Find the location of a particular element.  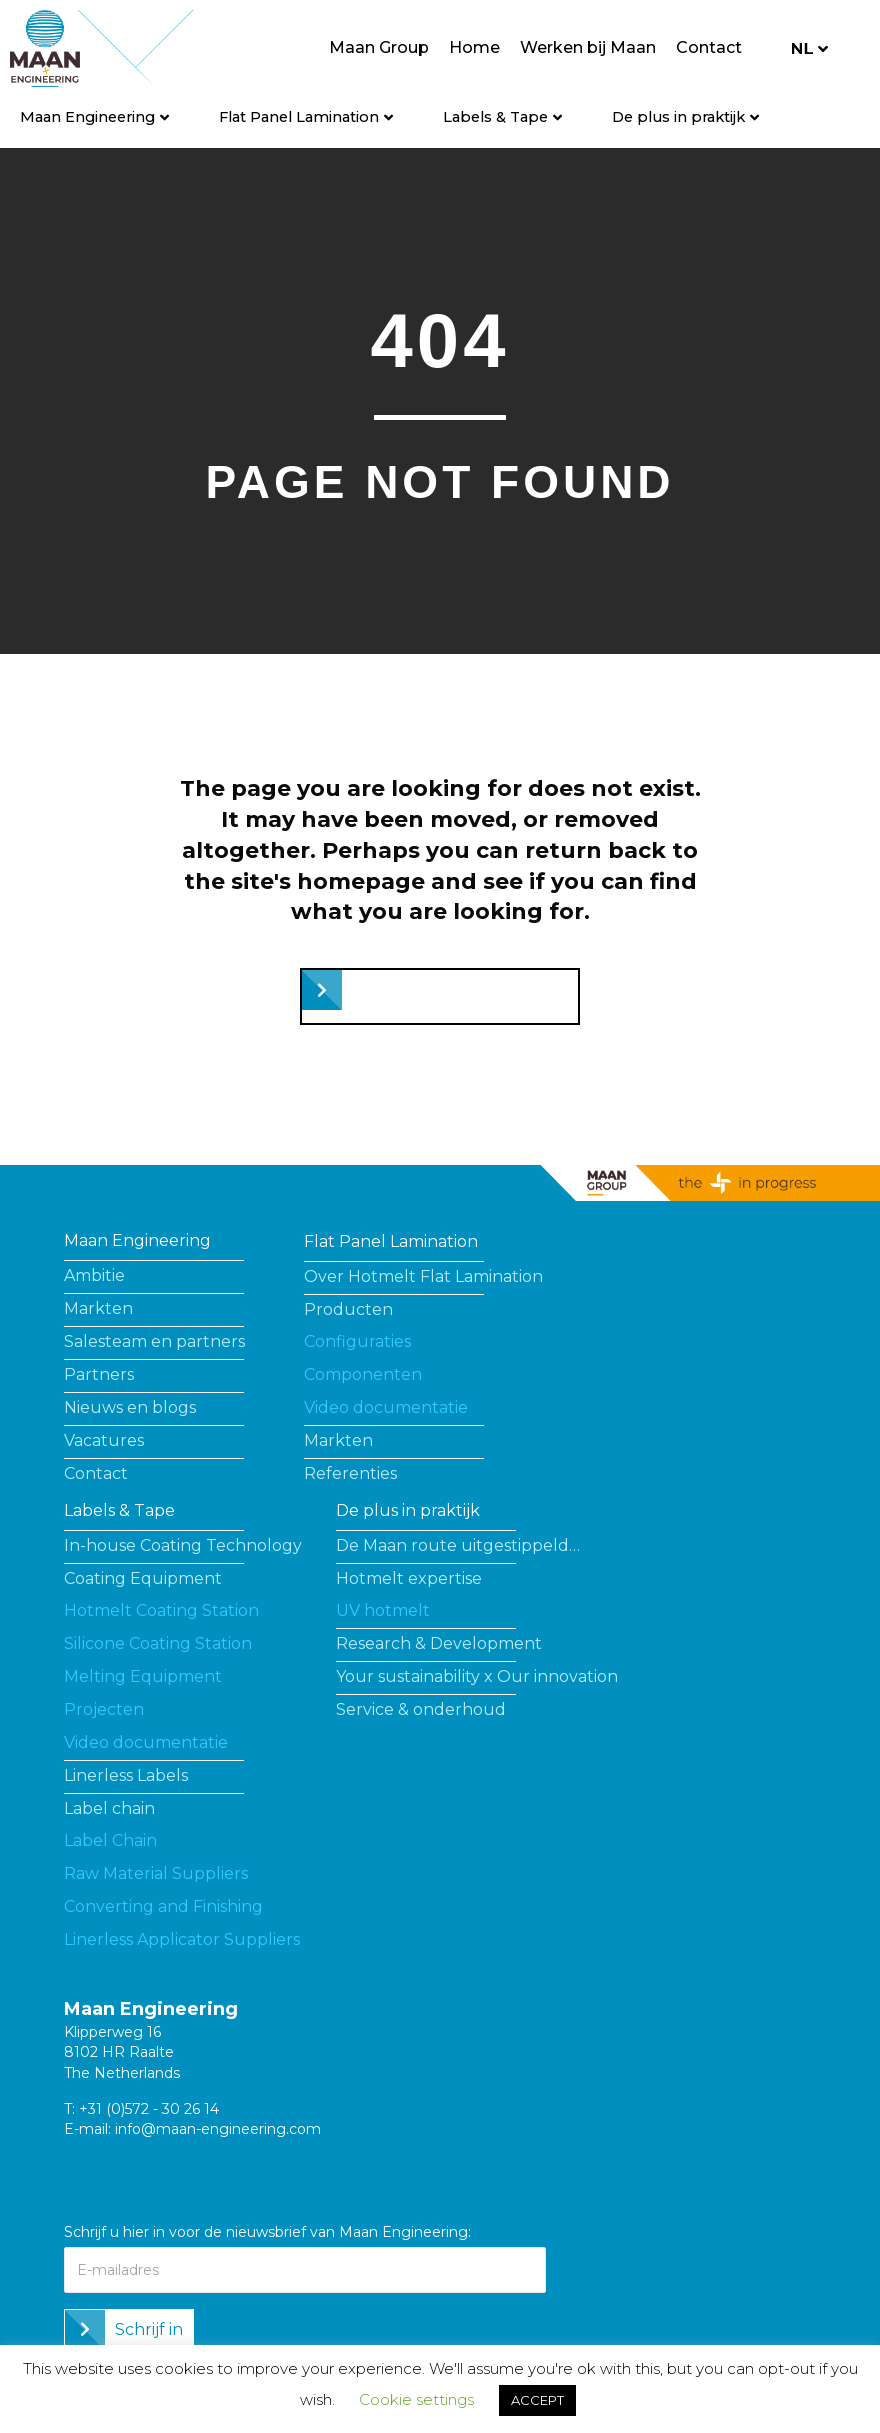

Labels & Tape is located at coordinates (495, 117).